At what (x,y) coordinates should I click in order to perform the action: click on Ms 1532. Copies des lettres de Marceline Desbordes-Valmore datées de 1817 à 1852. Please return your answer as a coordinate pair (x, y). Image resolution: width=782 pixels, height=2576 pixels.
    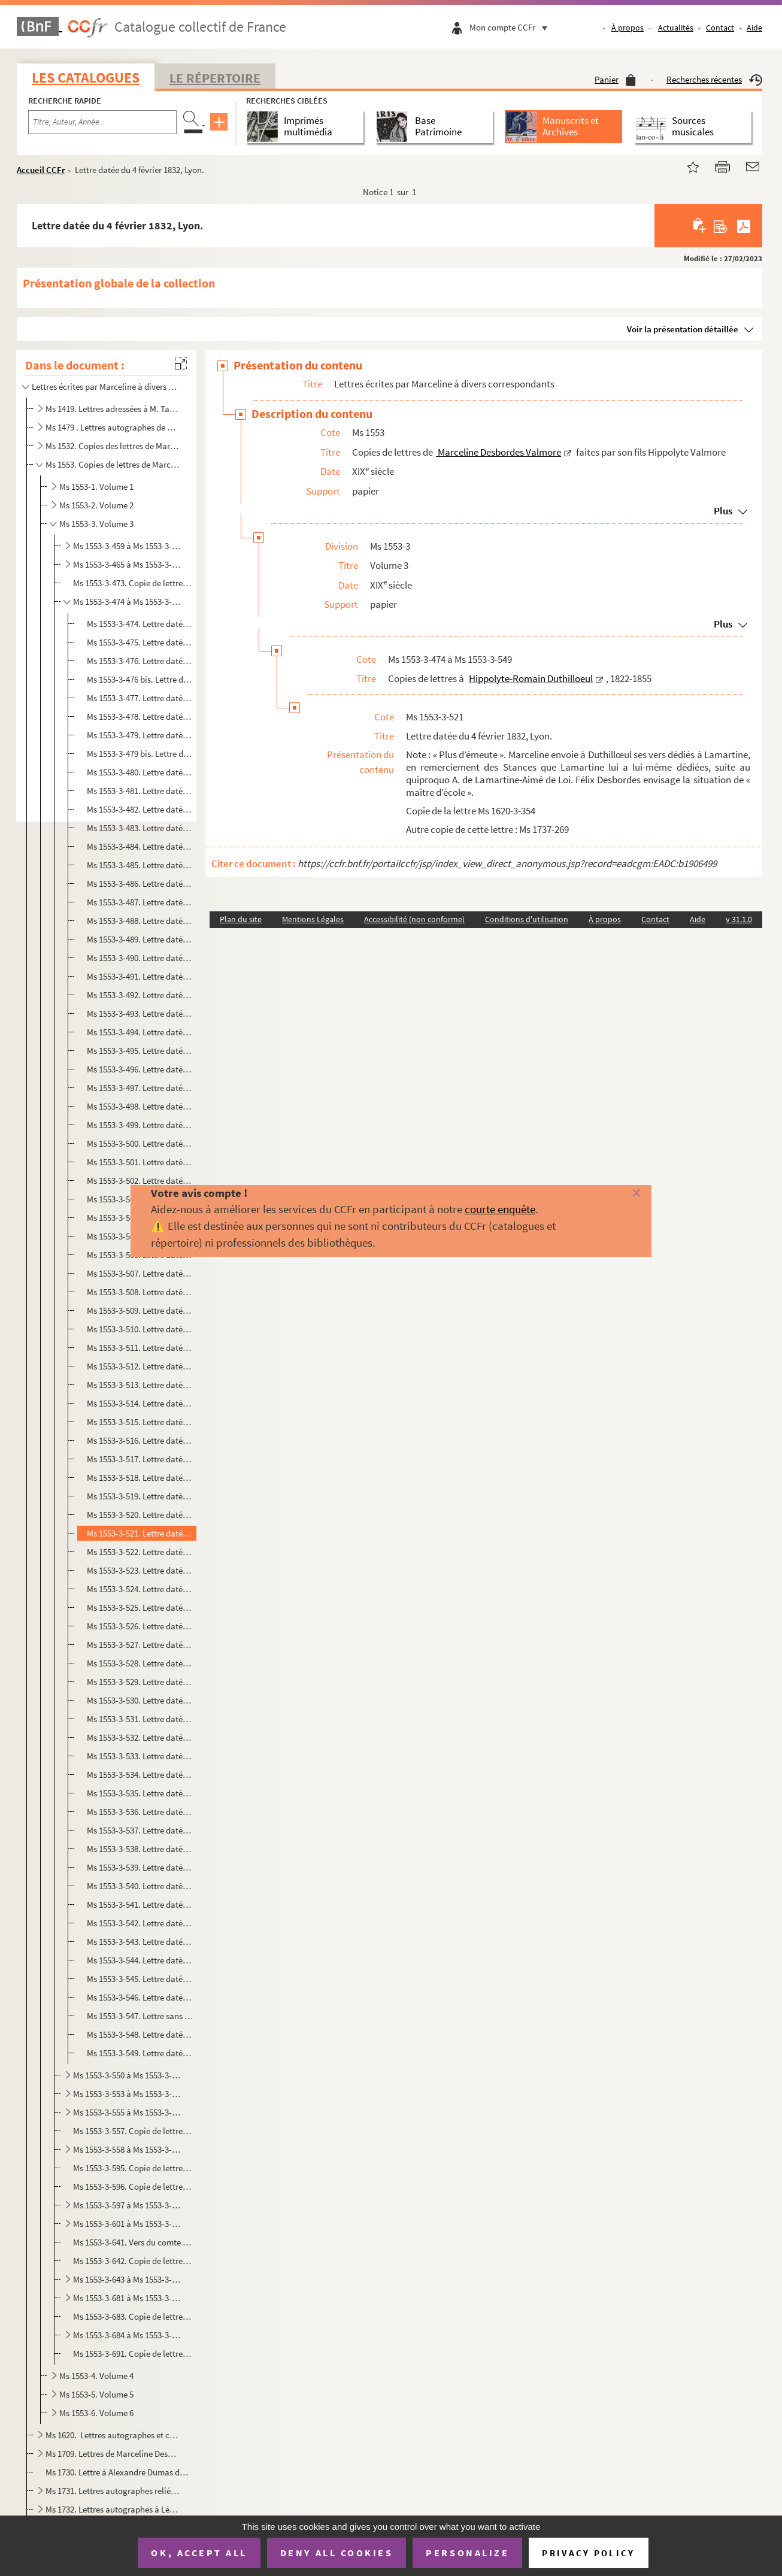
    Looking at the image, I should click on (113, 445).